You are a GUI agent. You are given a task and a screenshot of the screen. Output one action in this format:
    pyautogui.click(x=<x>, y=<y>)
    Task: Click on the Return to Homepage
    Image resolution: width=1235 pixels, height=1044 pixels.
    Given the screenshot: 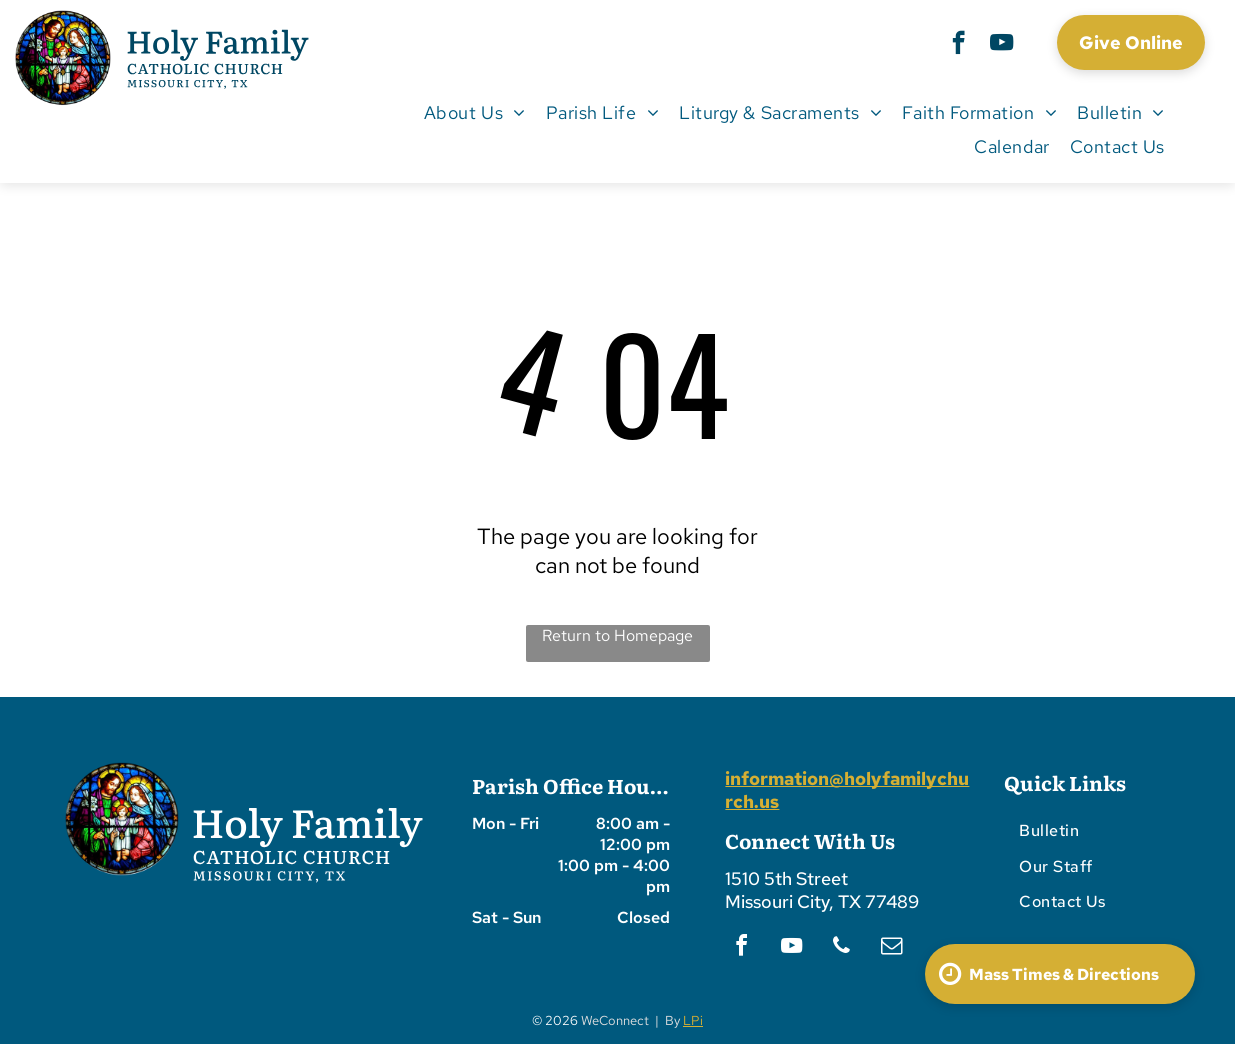 What is the action you would take?
    pyautogui.click(x=617, y=635)
    